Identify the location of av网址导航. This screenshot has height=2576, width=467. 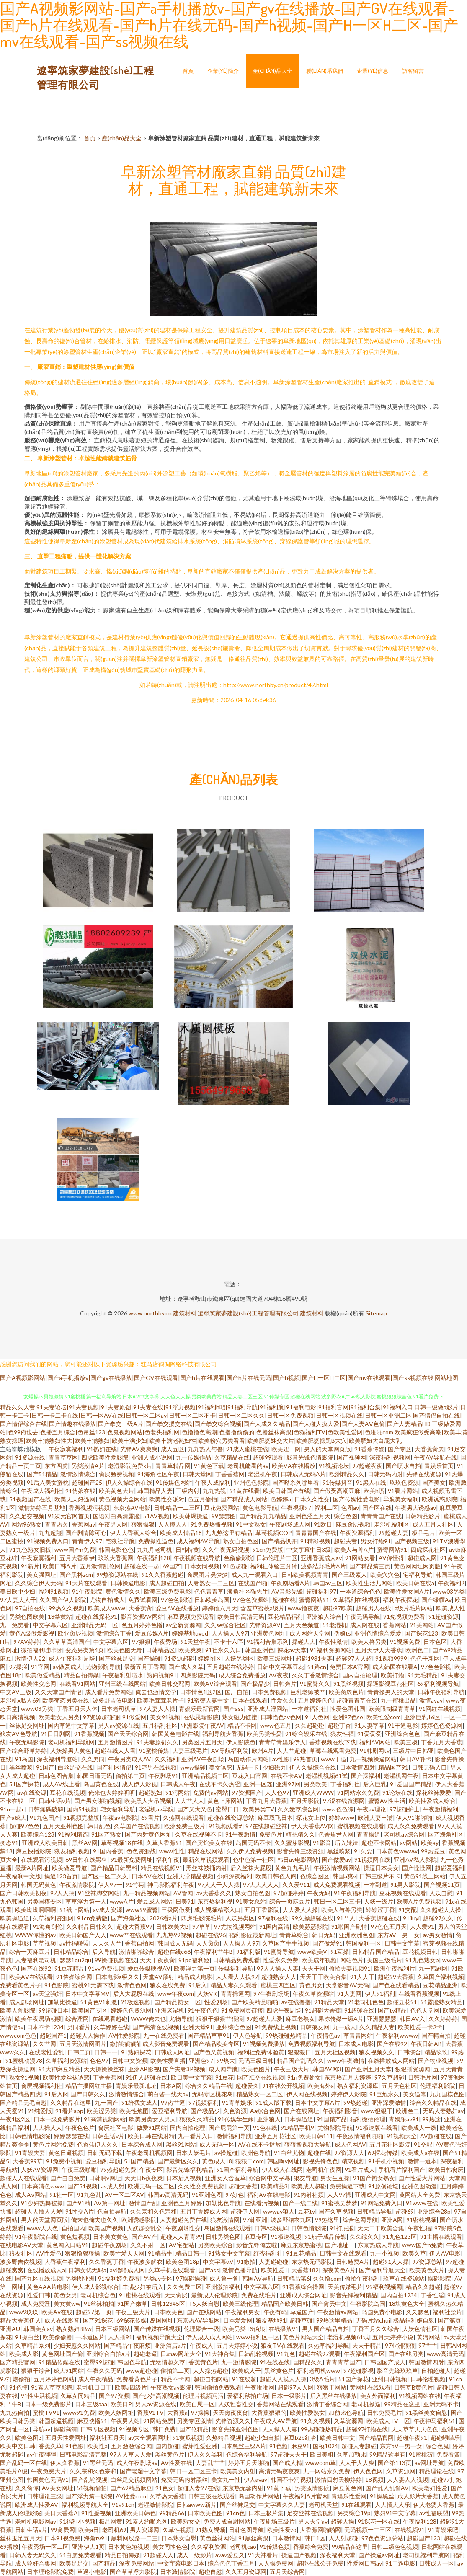
(429, 2462).